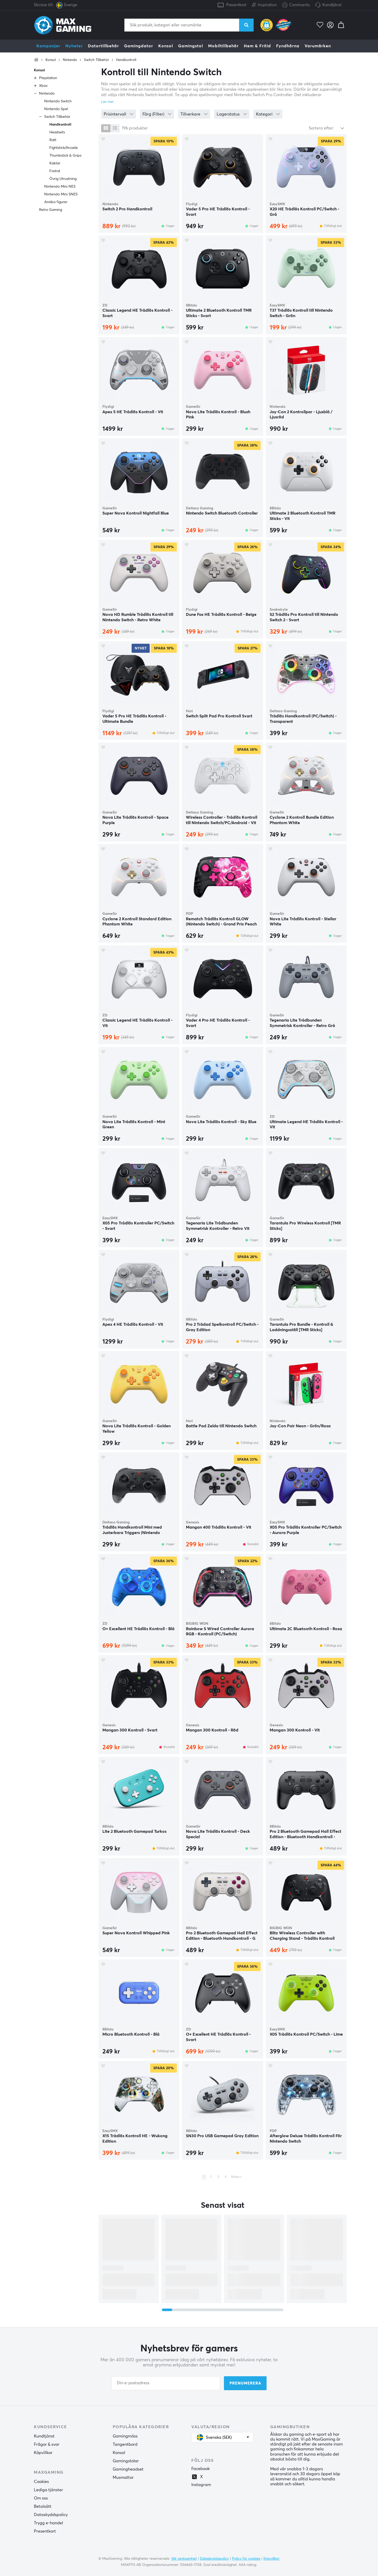  Describe the element at coordinates (55, 202) in the screenshot. I see `Amiibo figurer` at that location.